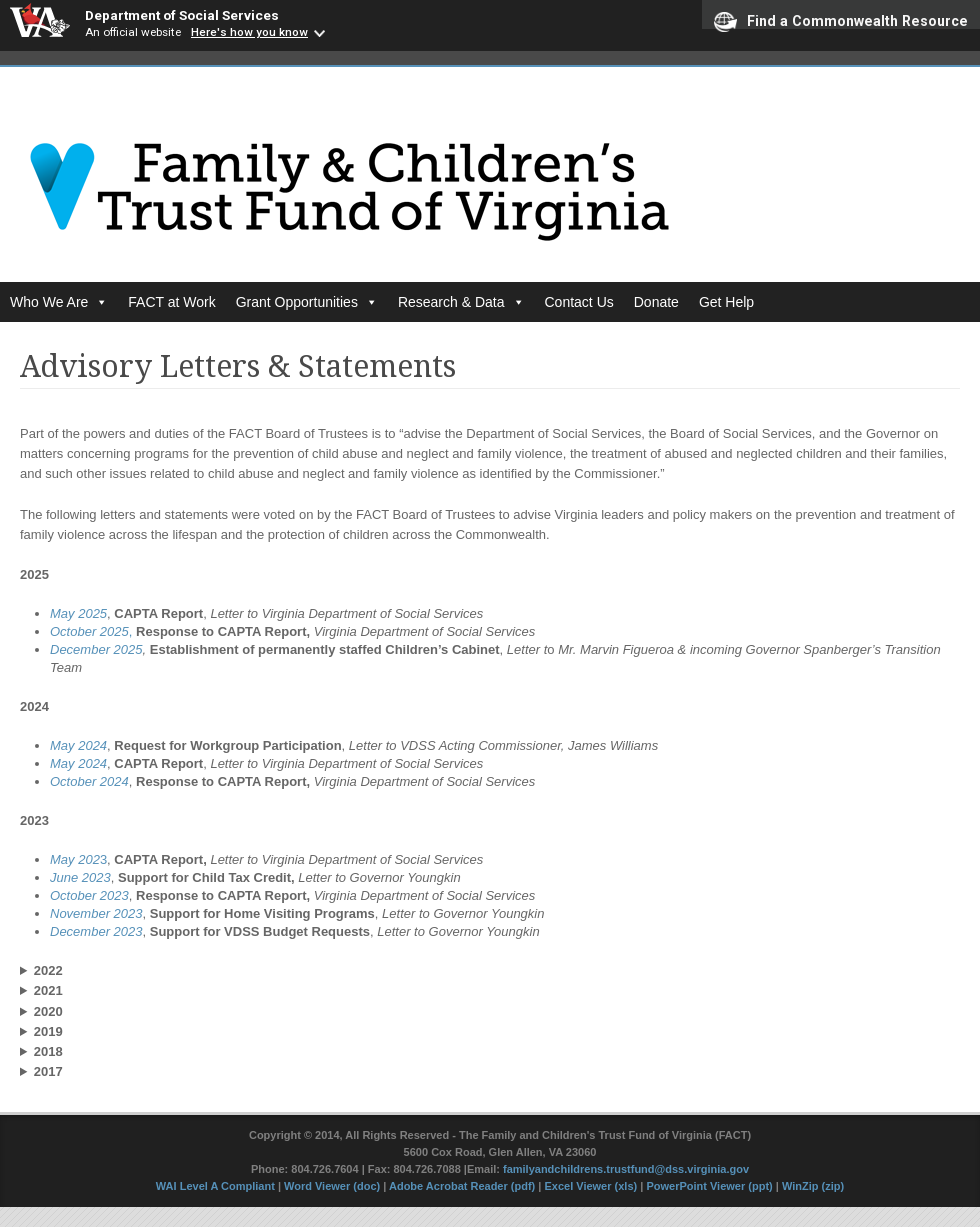  I want to click on Find a Commonwealth Resource, so click(841, 20).